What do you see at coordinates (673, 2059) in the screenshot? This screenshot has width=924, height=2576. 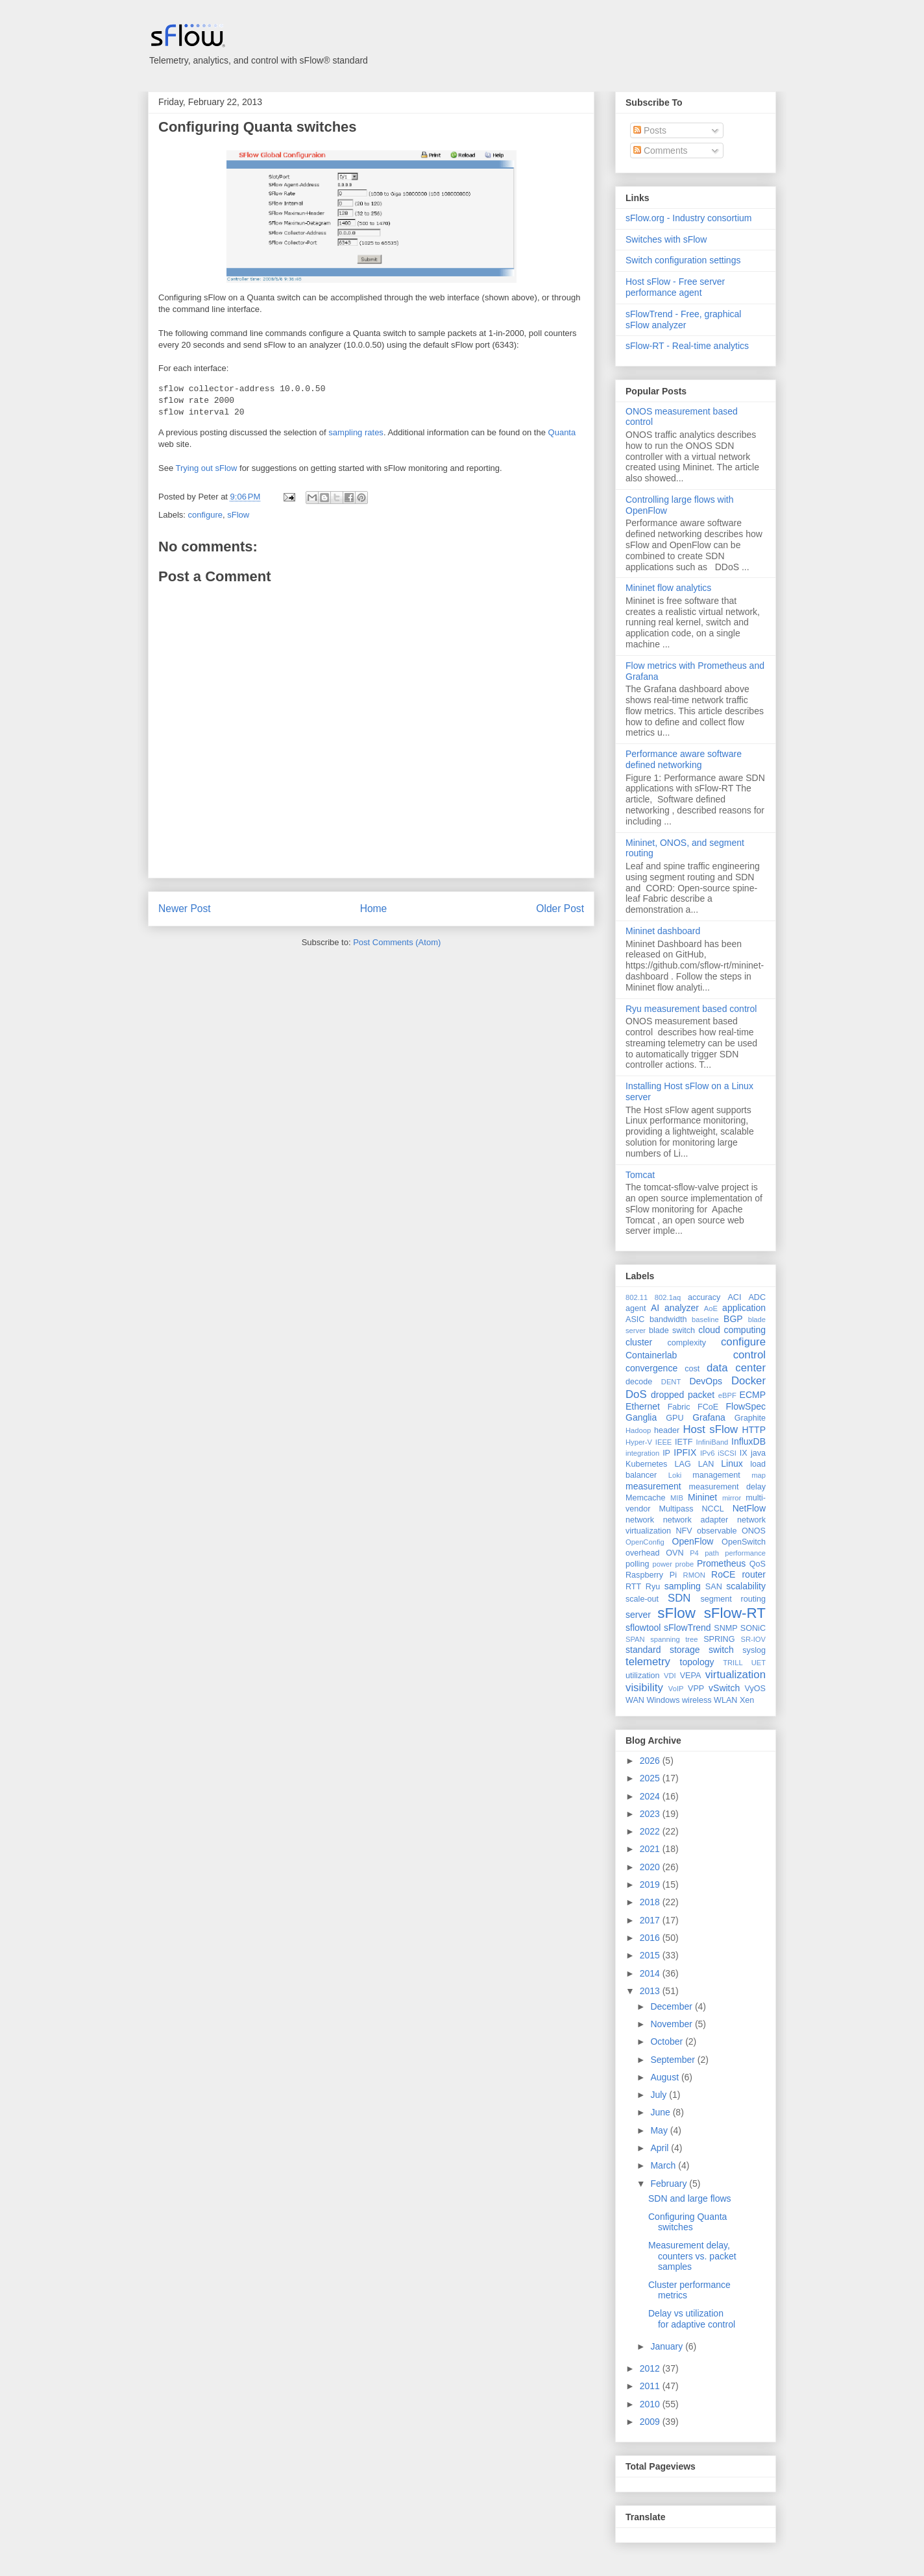 I see `September` at bounding box center [673, 2059].